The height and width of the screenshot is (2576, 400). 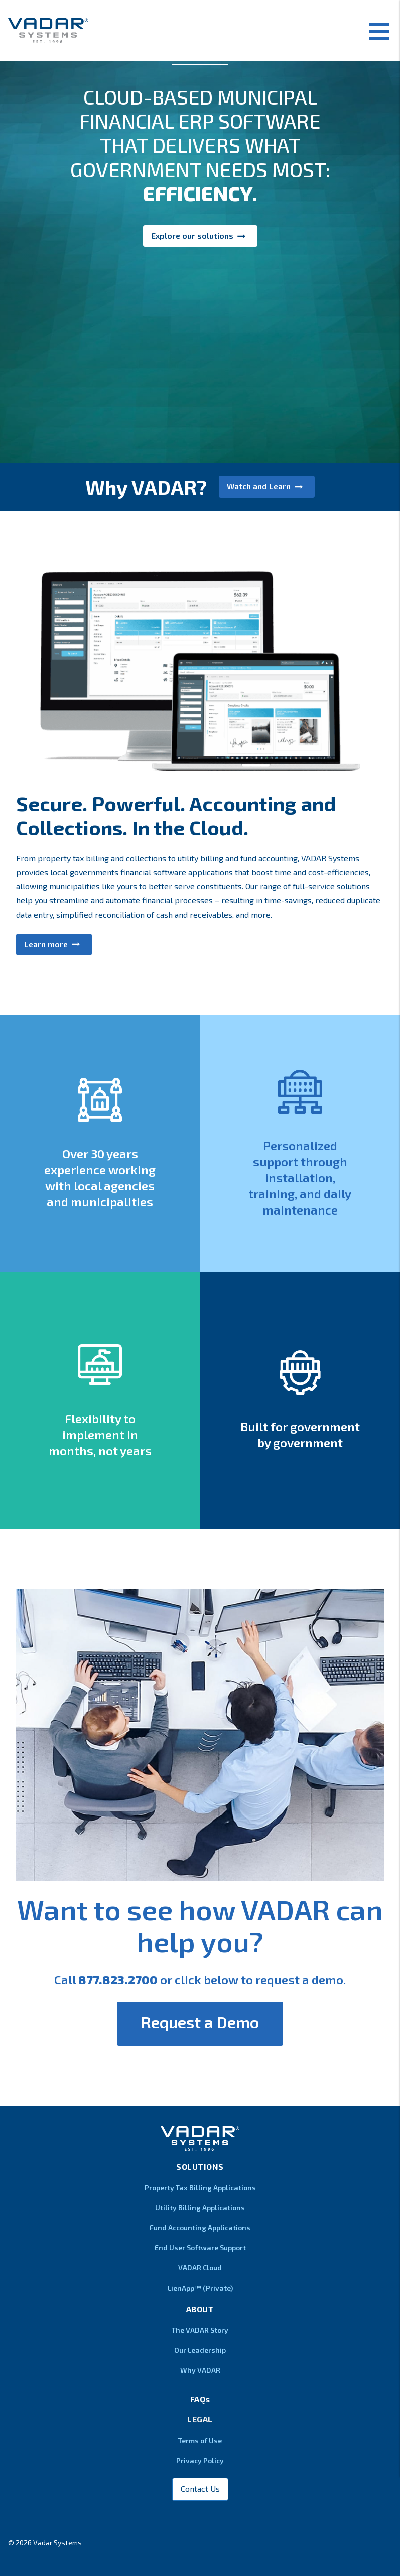 I want to click on VADAR Cloud, so click(x=200, y=2267).